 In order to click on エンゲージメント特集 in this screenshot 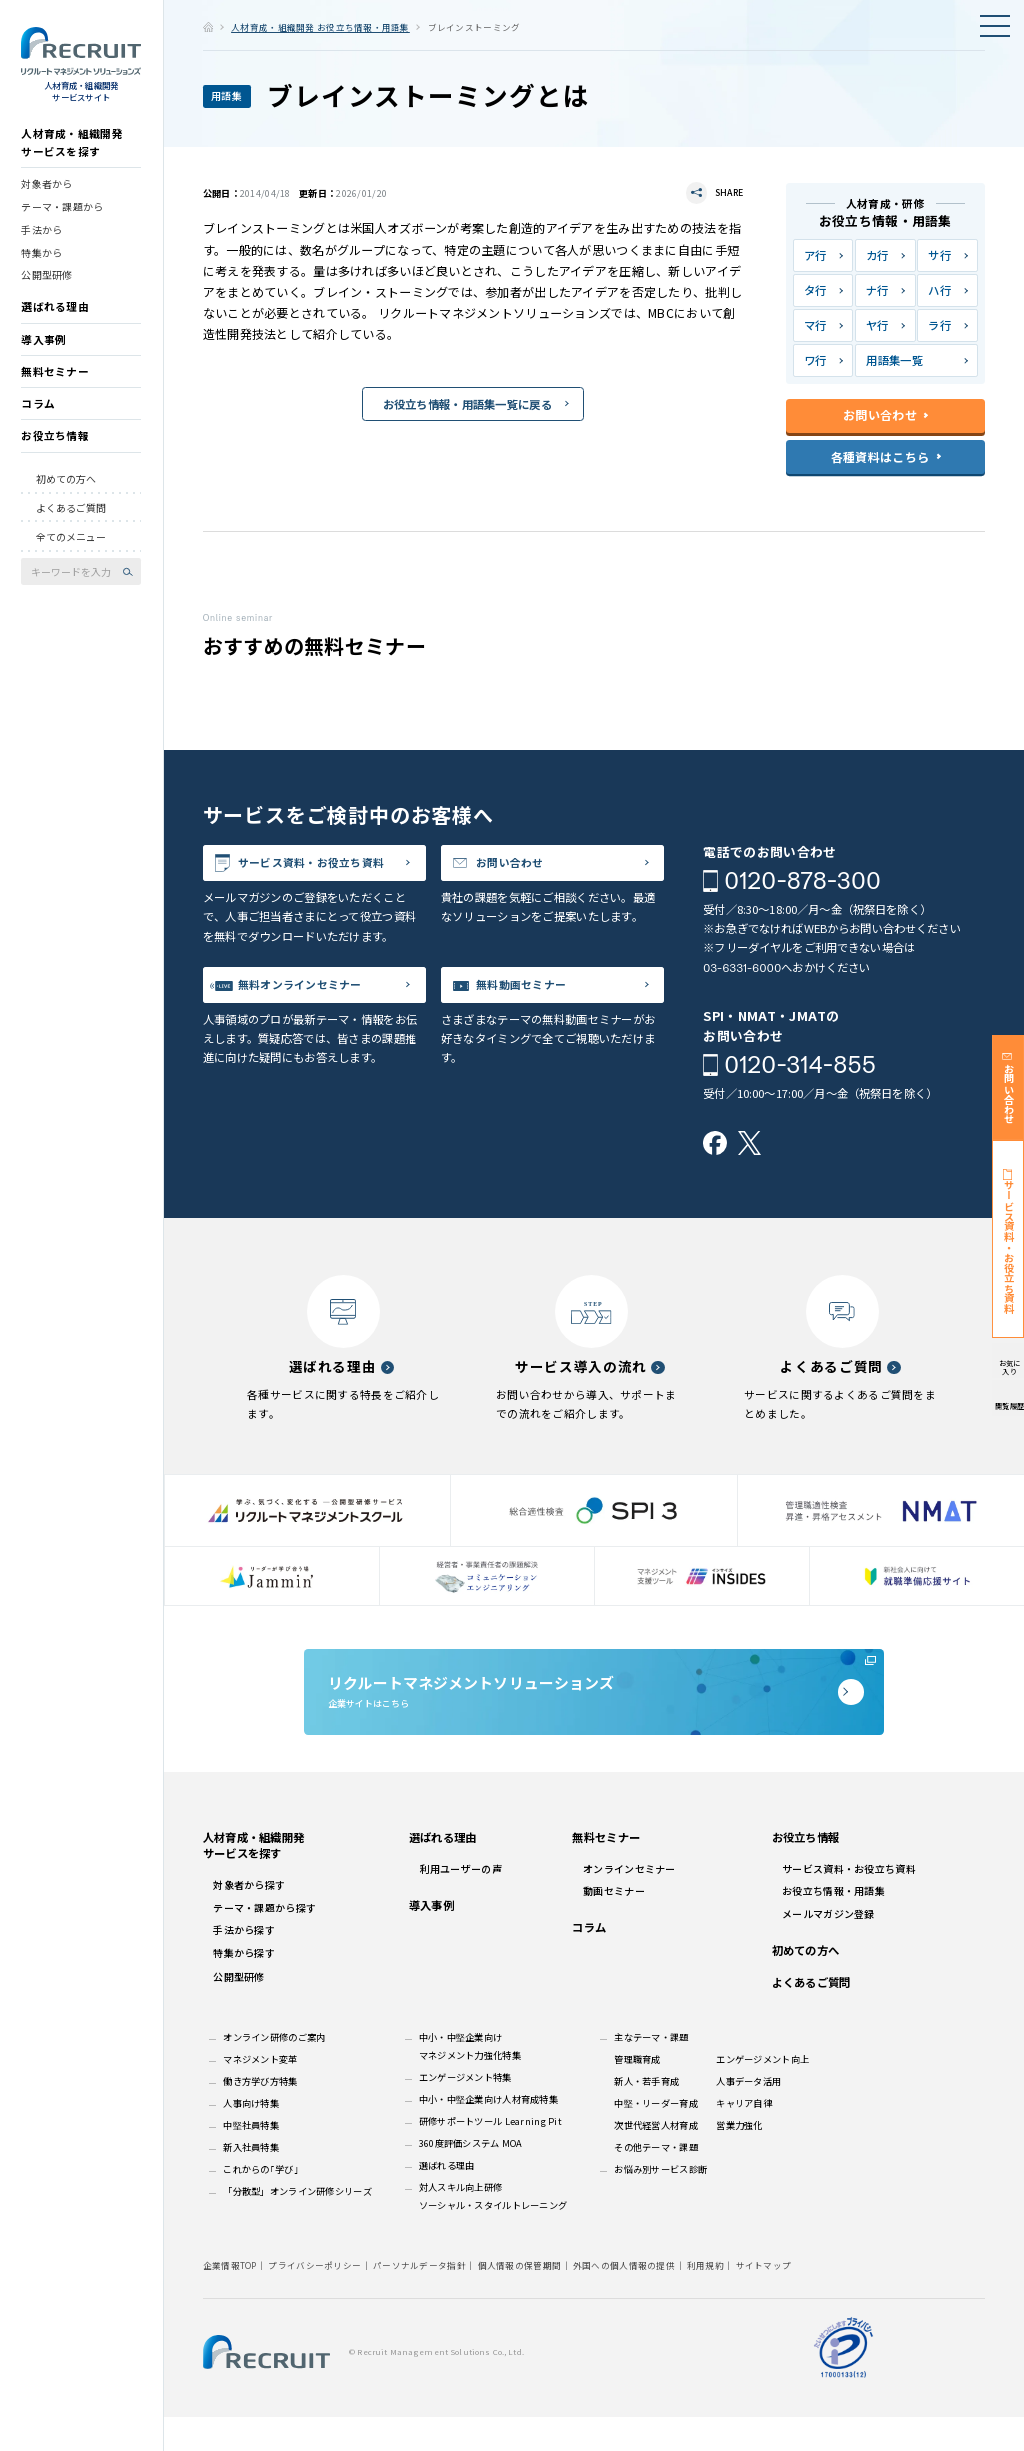, I will do `click(465, 2111)`.